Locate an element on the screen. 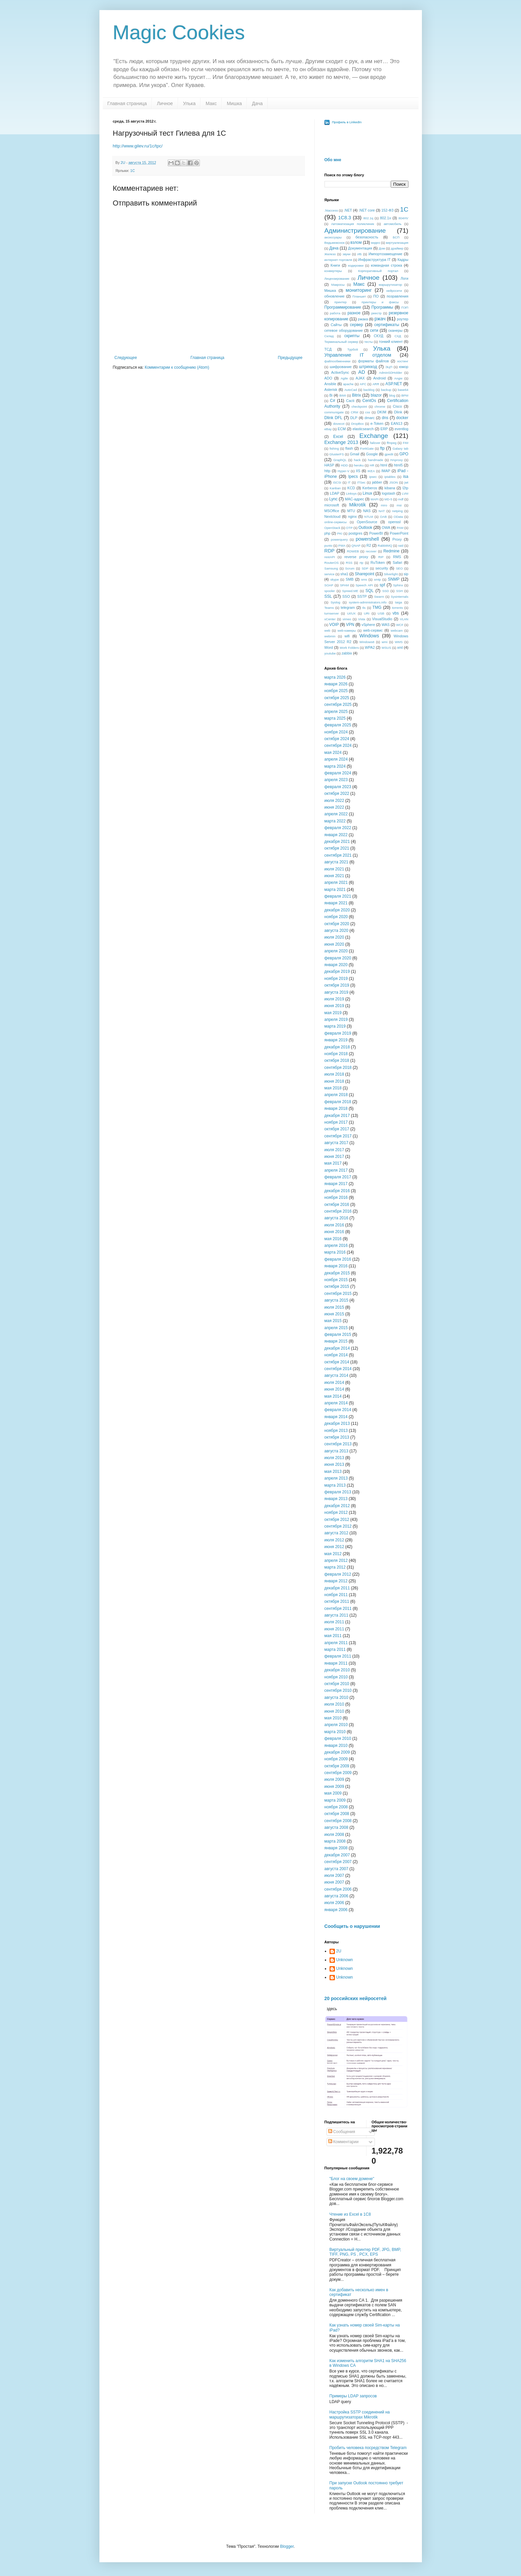 The image size is (521, 2576). скрипты is located at coordinates (351, 335).